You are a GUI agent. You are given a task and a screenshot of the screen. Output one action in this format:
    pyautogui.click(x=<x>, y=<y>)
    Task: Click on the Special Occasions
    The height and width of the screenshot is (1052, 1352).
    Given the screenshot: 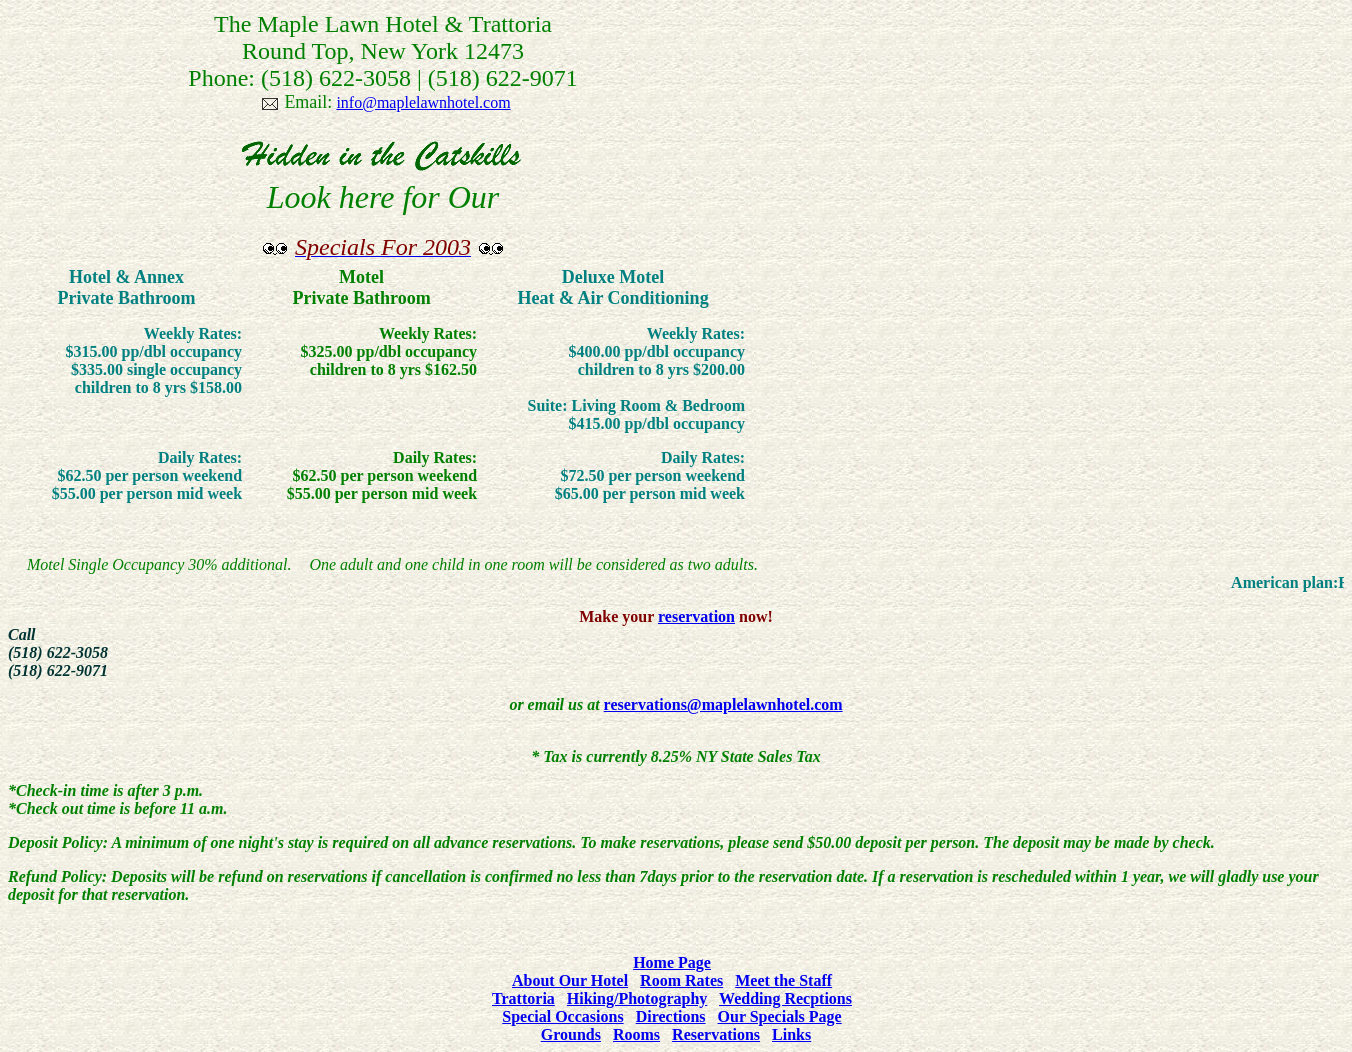 What is the action you would take?
    pyautogui.click(x=562, y=1016)
    